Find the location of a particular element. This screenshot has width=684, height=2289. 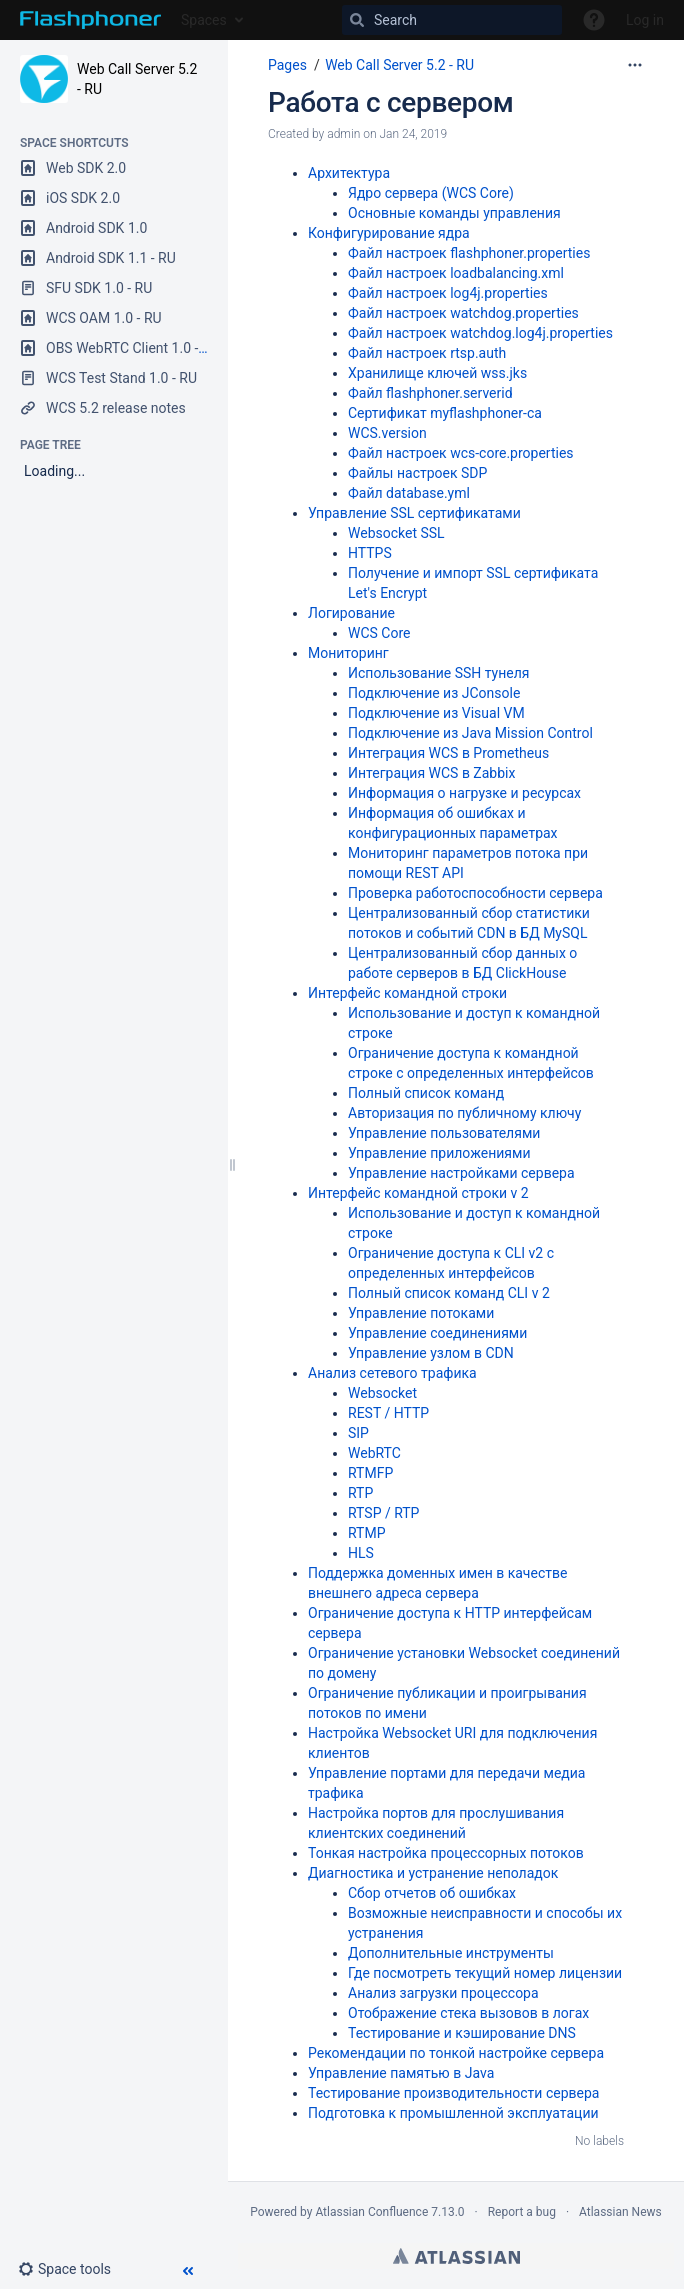

Полный список команд CLI v 2 is located at coordinates (449, 1293).